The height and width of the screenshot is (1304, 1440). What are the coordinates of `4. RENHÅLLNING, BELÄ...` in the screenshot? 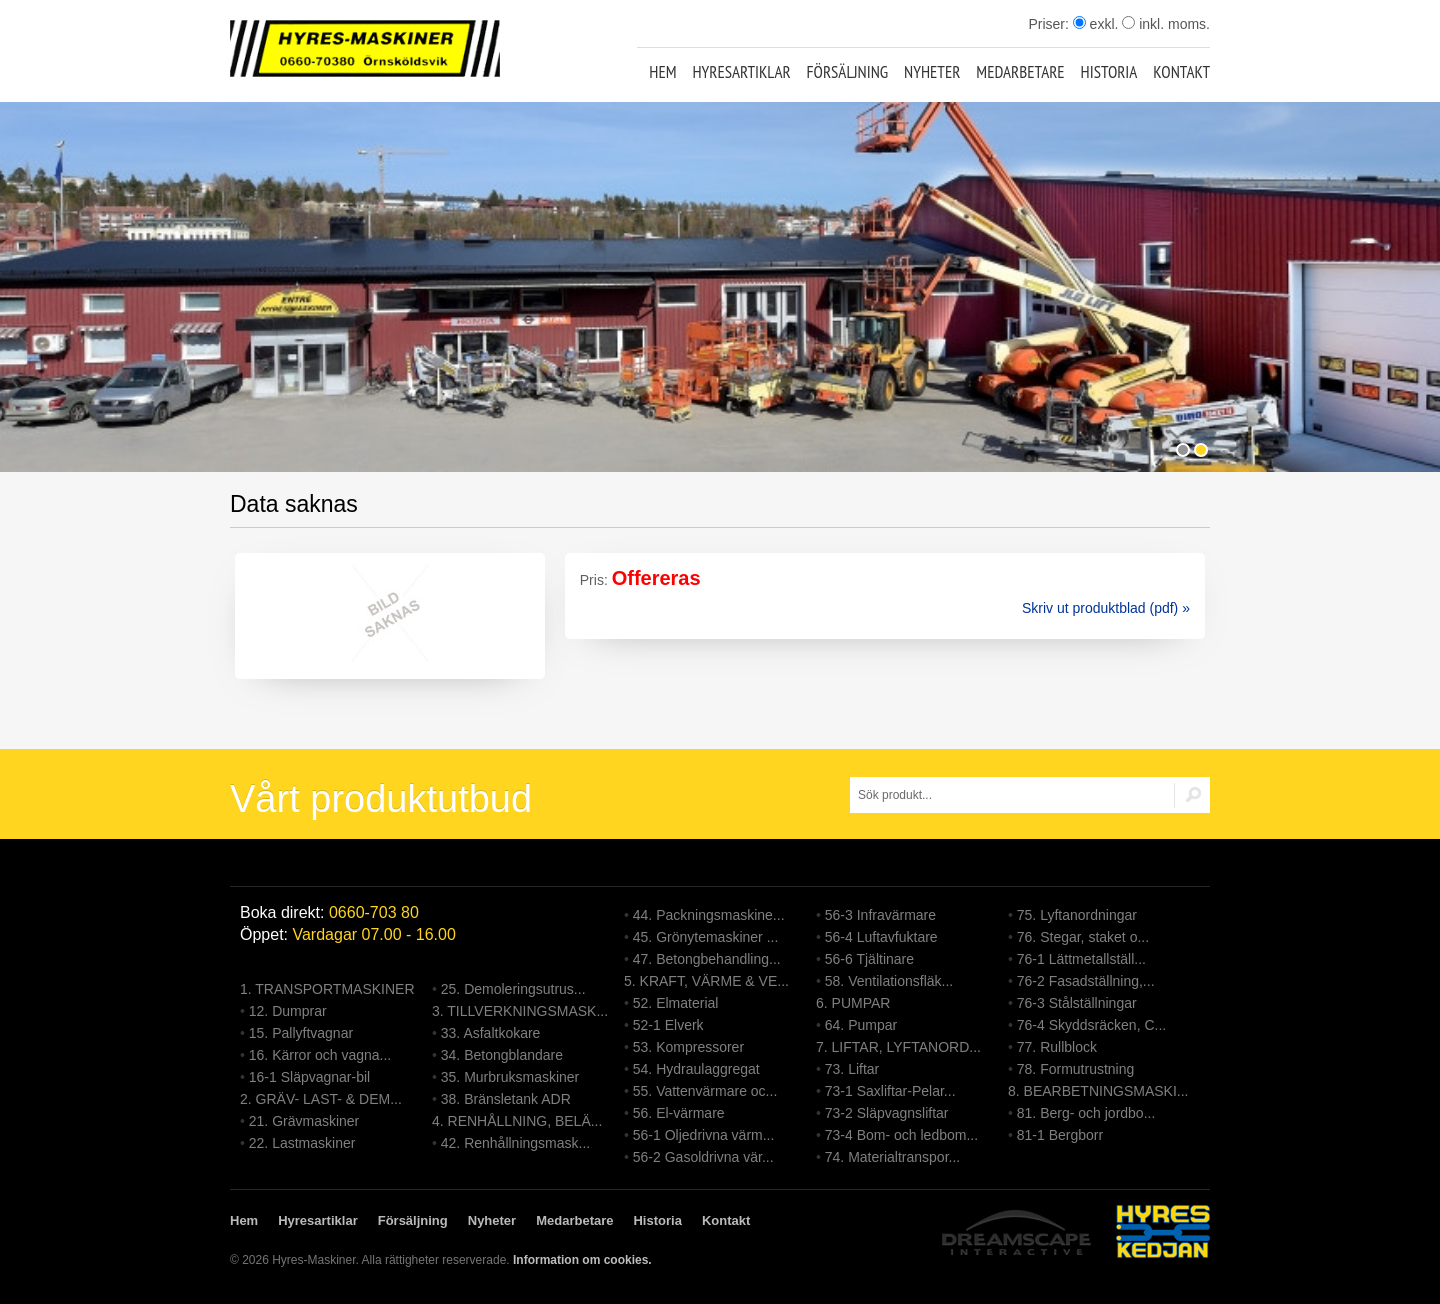 It's located at (517, 1121).